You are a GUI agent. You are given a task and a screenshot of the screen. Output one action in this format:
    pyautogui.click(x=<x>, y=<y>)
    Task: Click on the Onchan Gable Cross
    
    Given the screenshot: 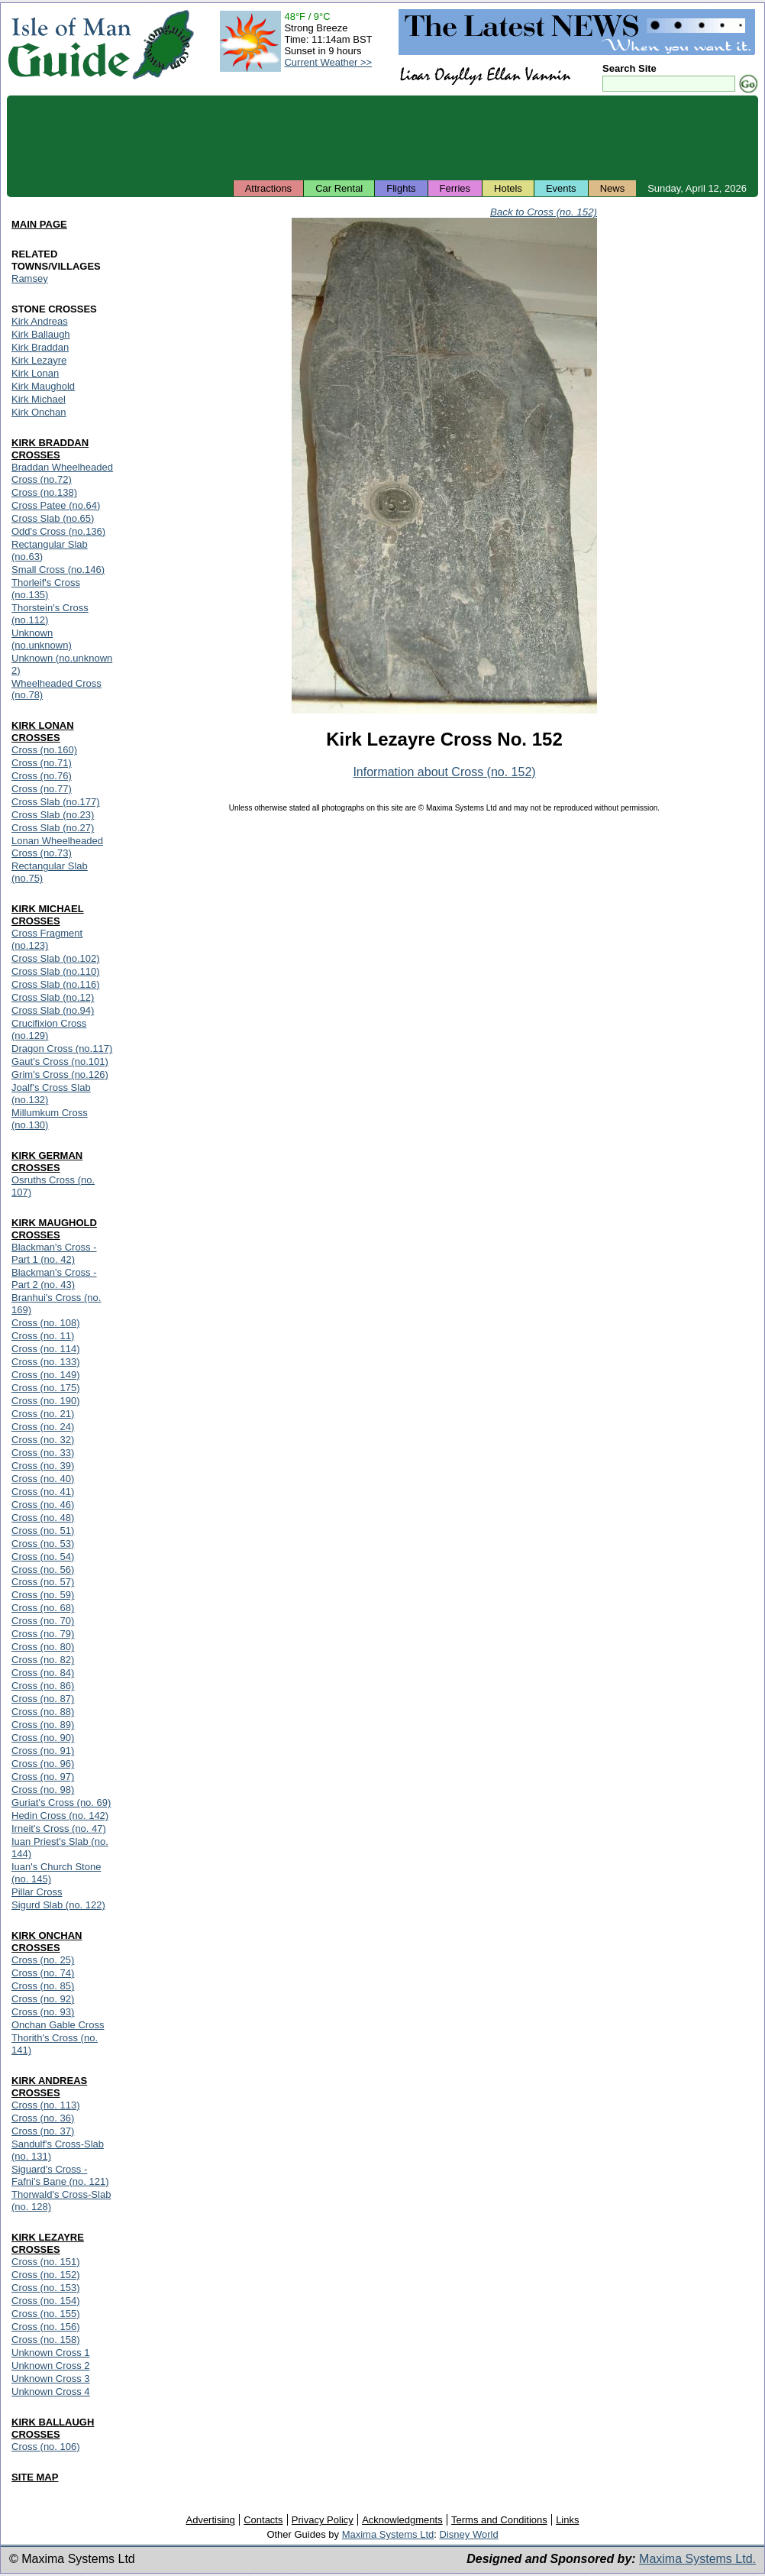 What is the action you would take?
    pyautogui.click(x=57, y=2025)
    